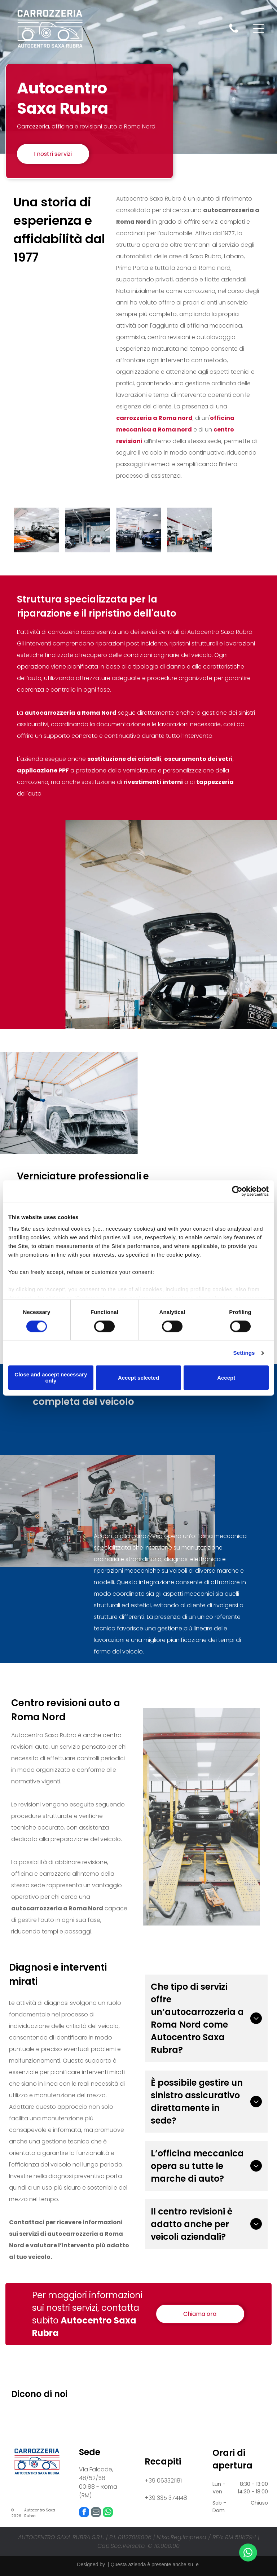 Image resolution: width=277 pixels, height=2576 pixels. I want to click on Accept selected, so click(138, 1378).